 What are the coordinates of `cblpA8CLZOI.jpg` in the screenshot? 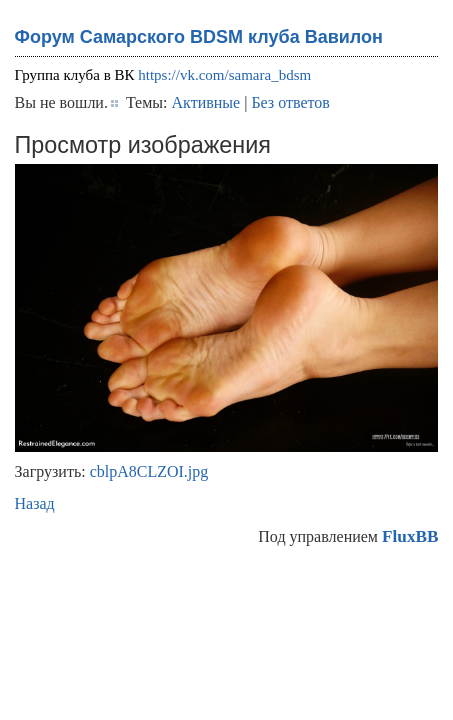 It's located at (149, 471).